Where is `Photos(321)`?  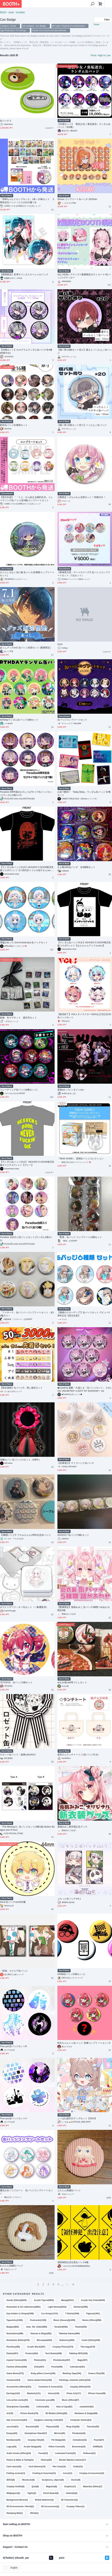 Photos(321) is located at coordinates (40, 2360).